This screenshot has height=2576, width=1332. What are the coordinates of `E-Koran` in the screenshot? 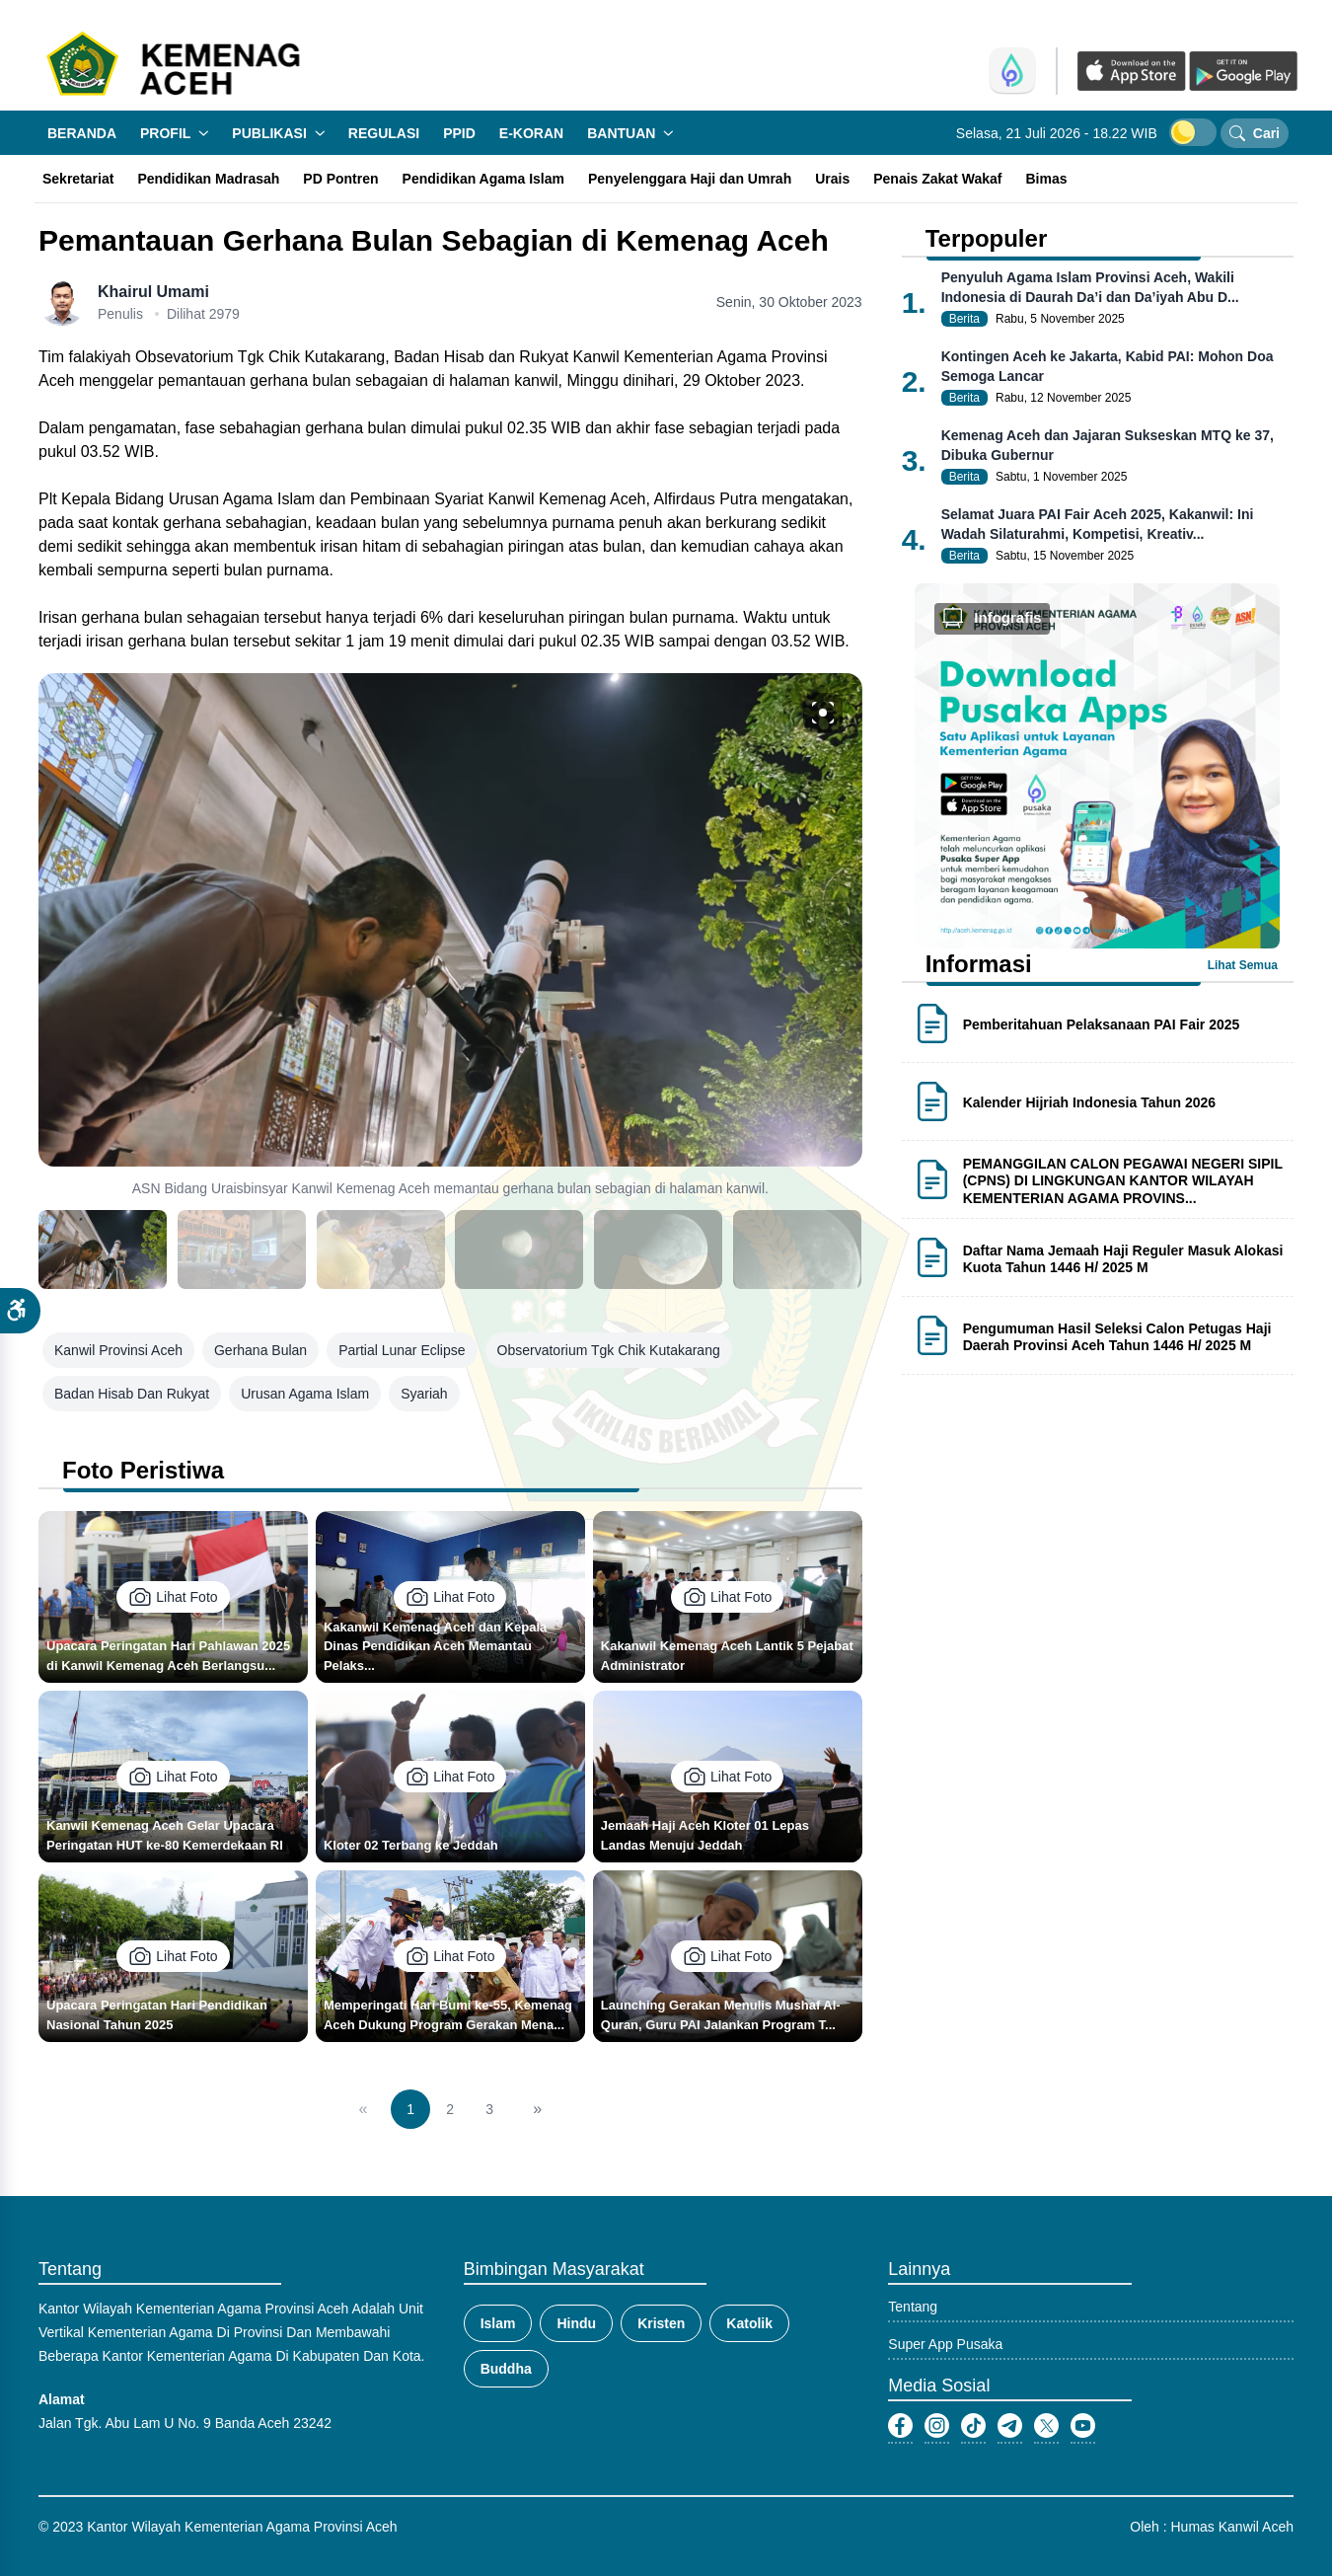 It's located at (531, 133).